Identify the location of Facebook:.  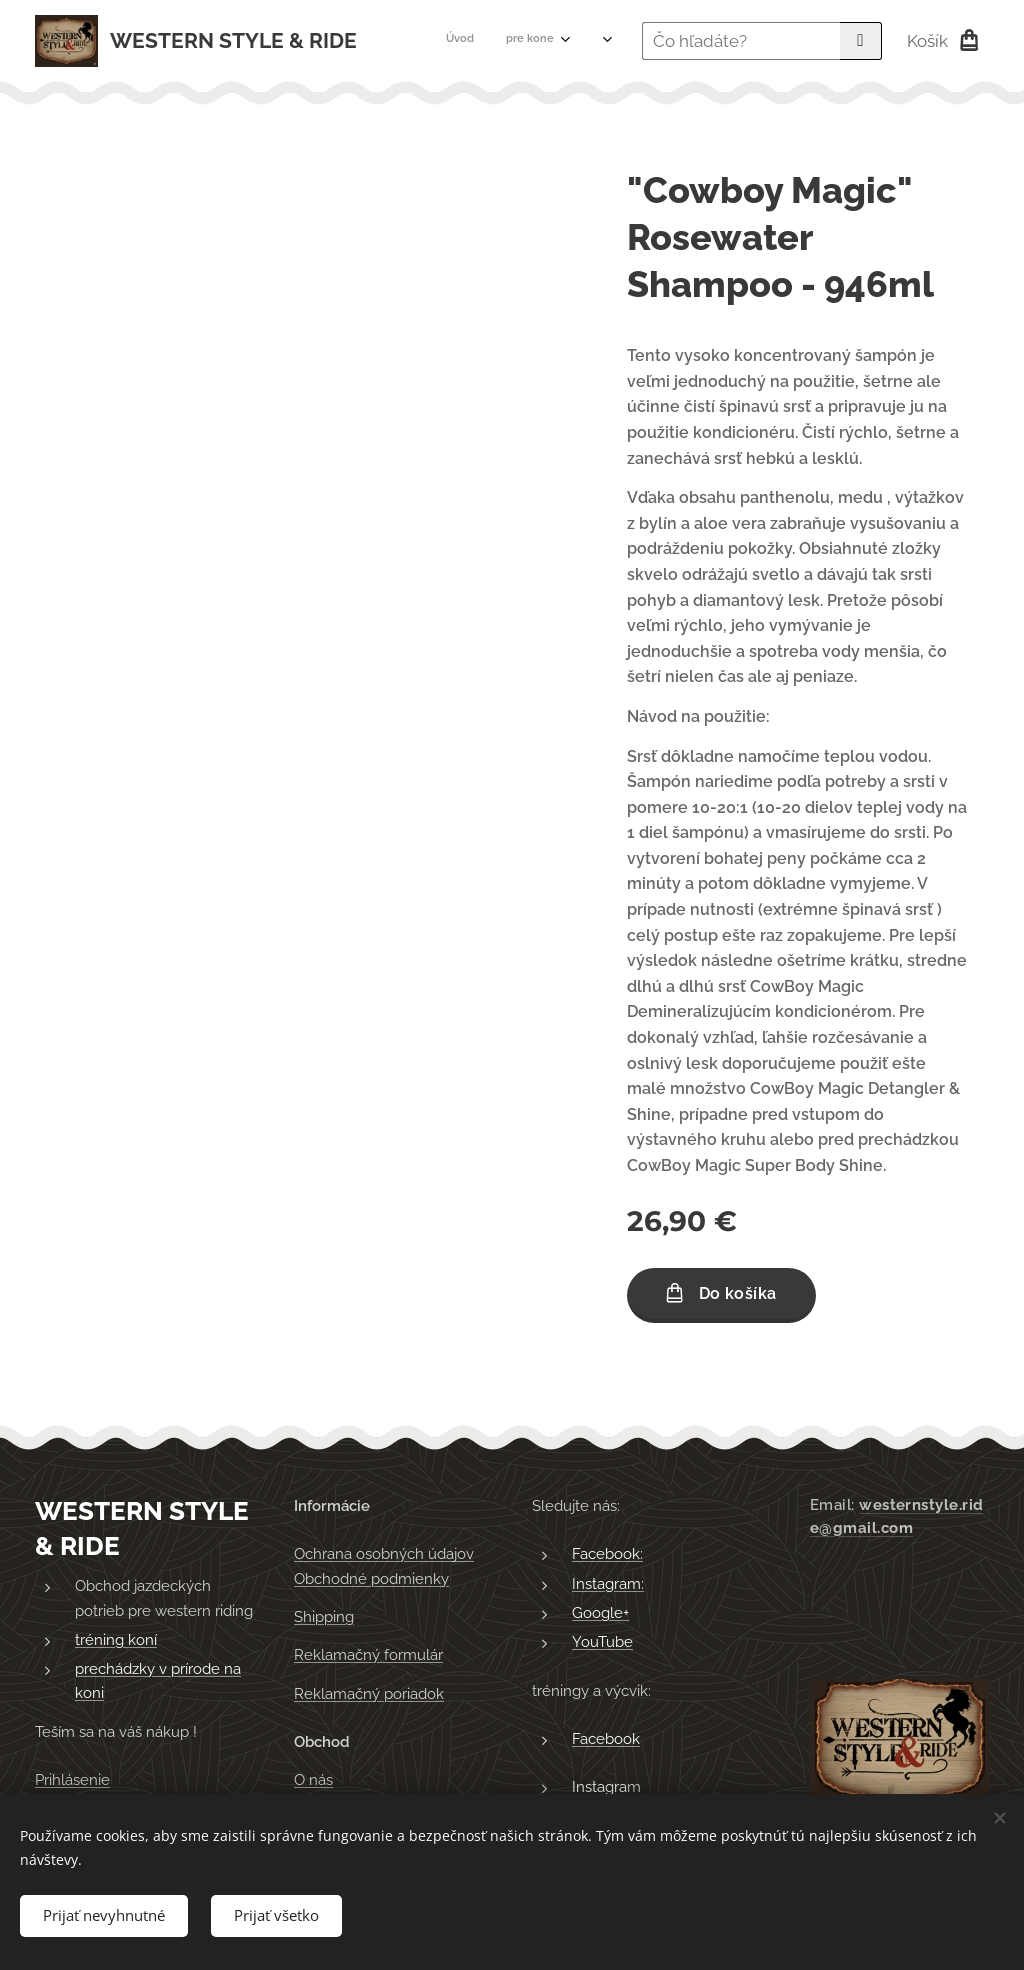
(607, 1554).